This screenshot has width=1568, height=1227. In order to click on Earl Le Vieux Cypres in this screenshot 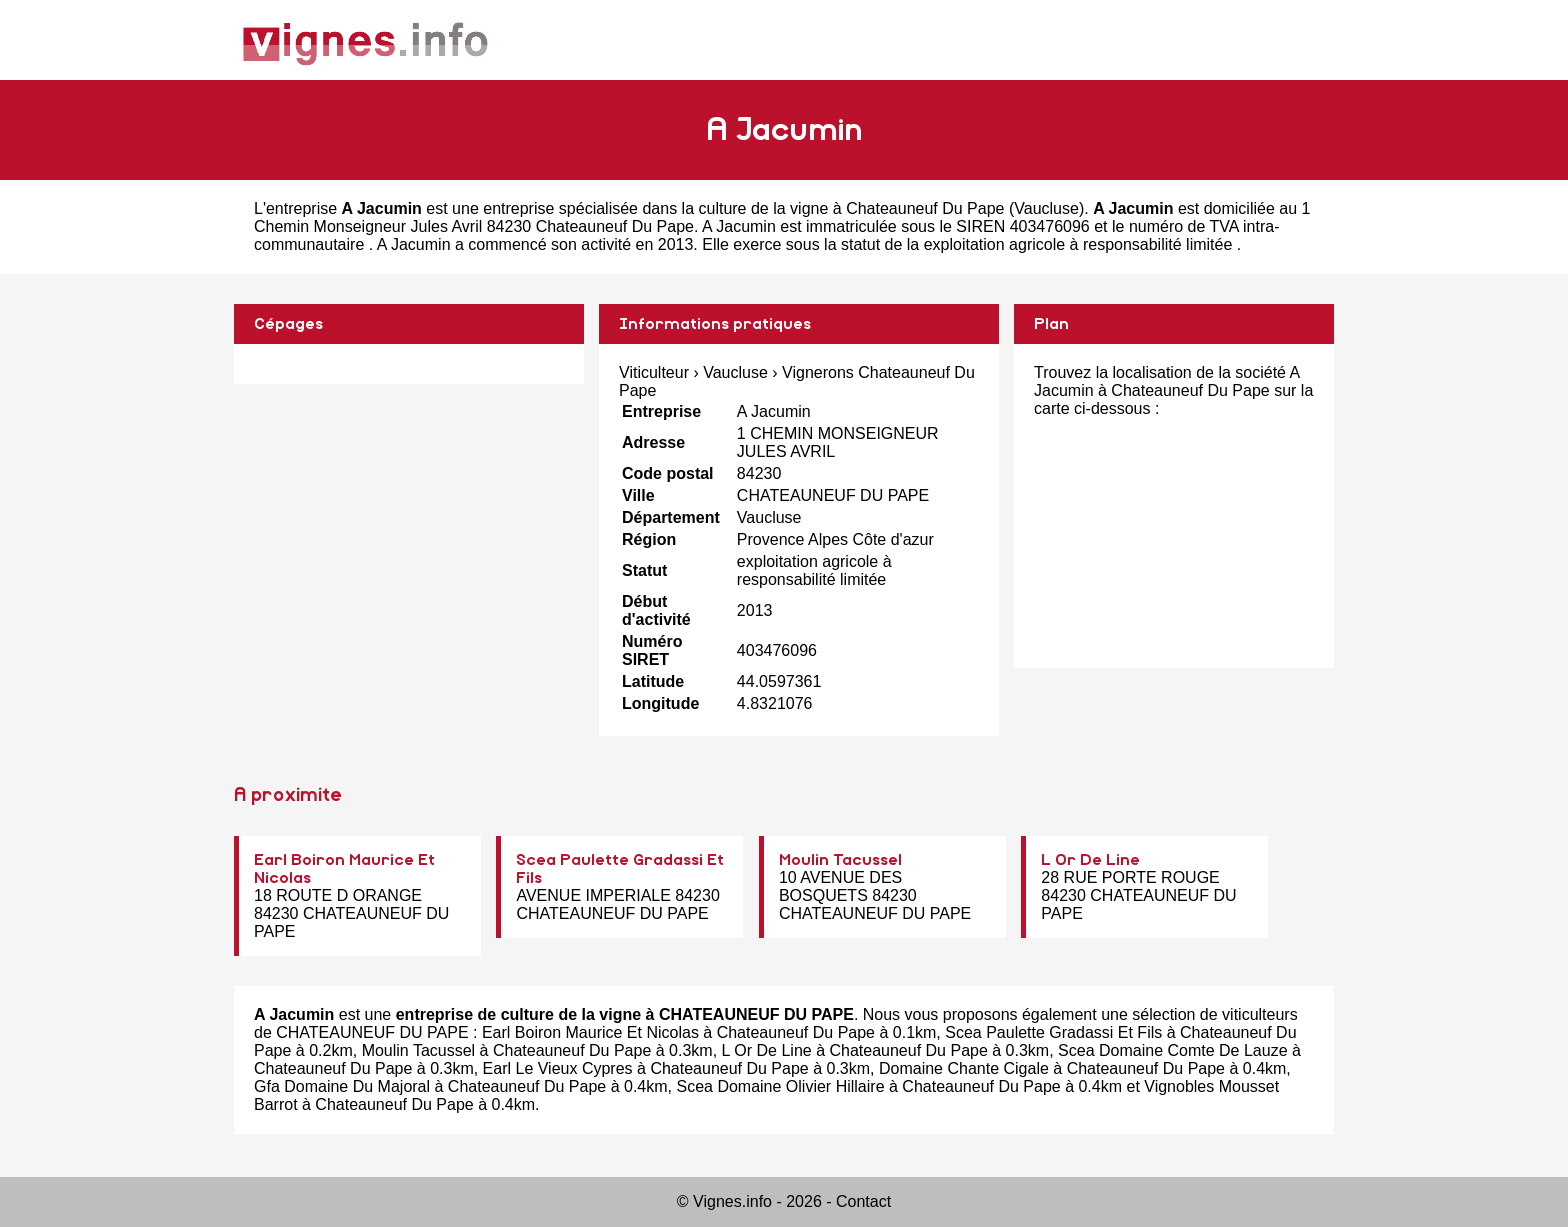, I will do `click(558, 1068)`.